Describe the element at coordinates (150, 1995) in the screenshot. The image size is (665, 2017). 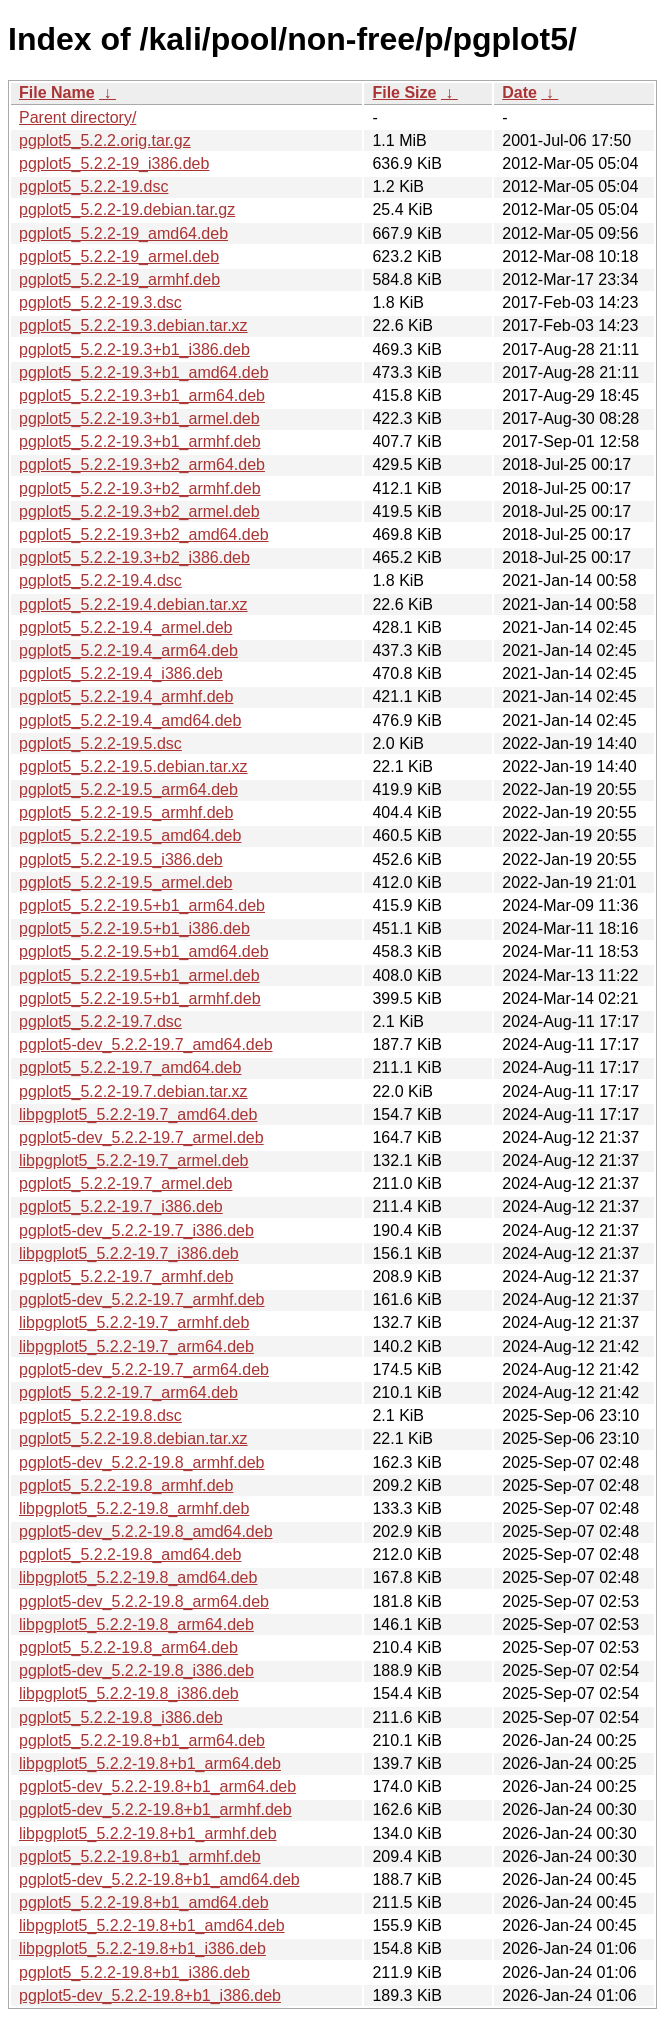
I see `pgplot5-dev_5.2.2-19.8+b1_i386.deb` at that location.